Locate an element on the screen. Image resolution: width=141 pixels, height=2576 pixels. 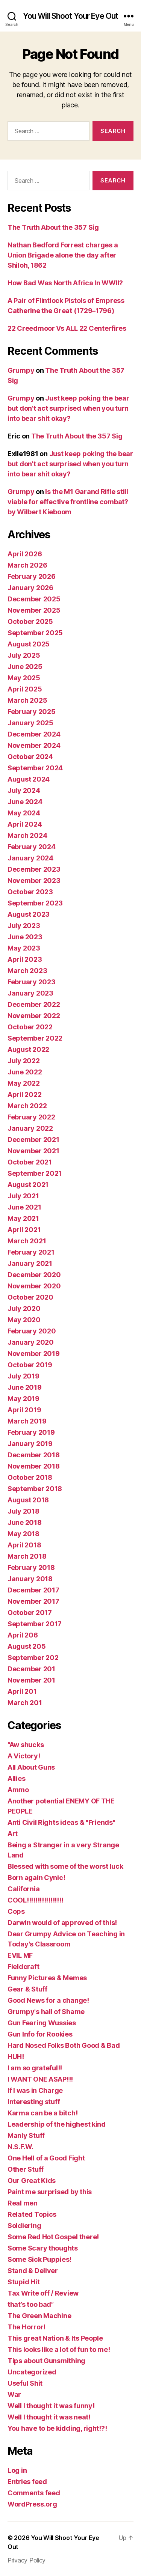
Leadership of the highest kind is located at coordinates (57, 2124).